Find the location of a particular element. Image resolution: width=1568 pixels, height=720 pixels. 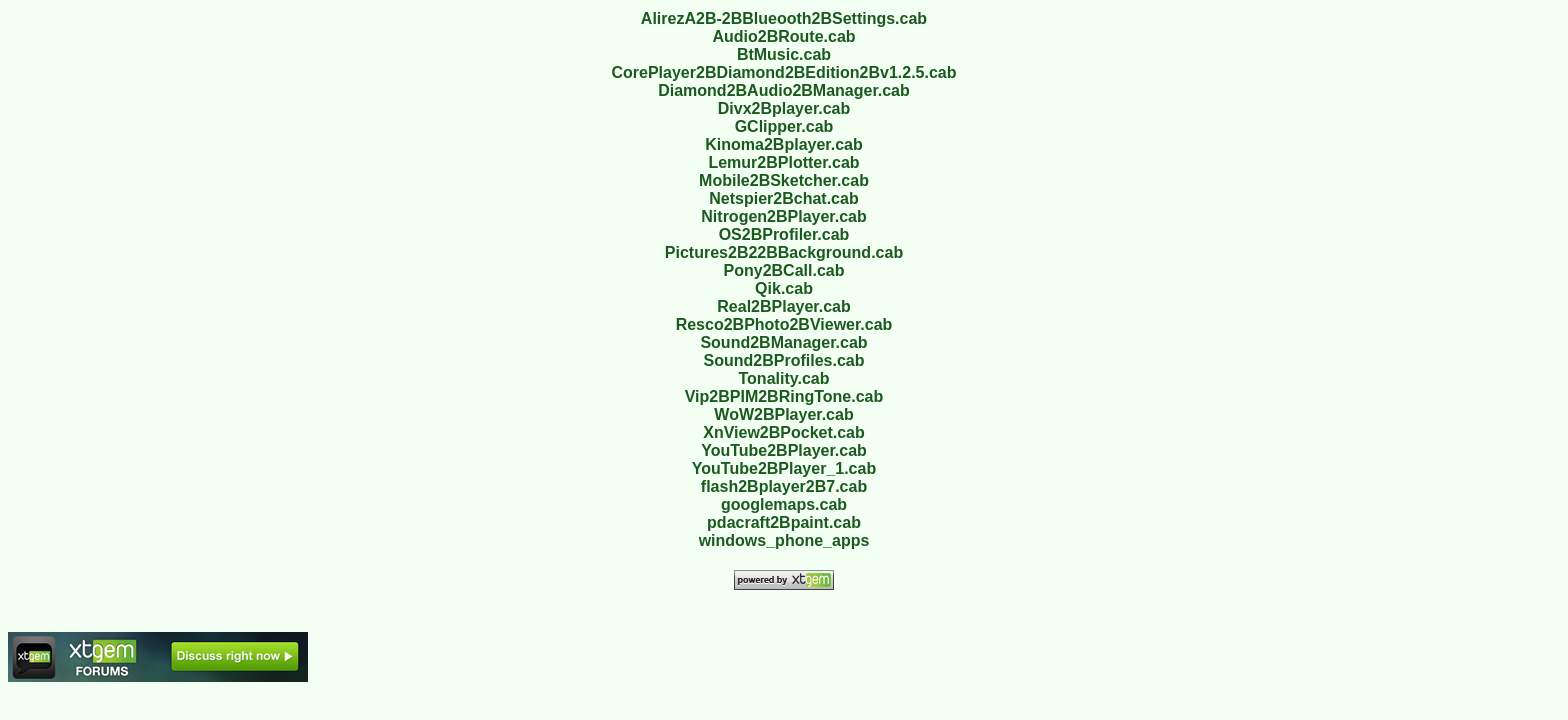

windows_phone_apps is located at coordinates (784, 540).